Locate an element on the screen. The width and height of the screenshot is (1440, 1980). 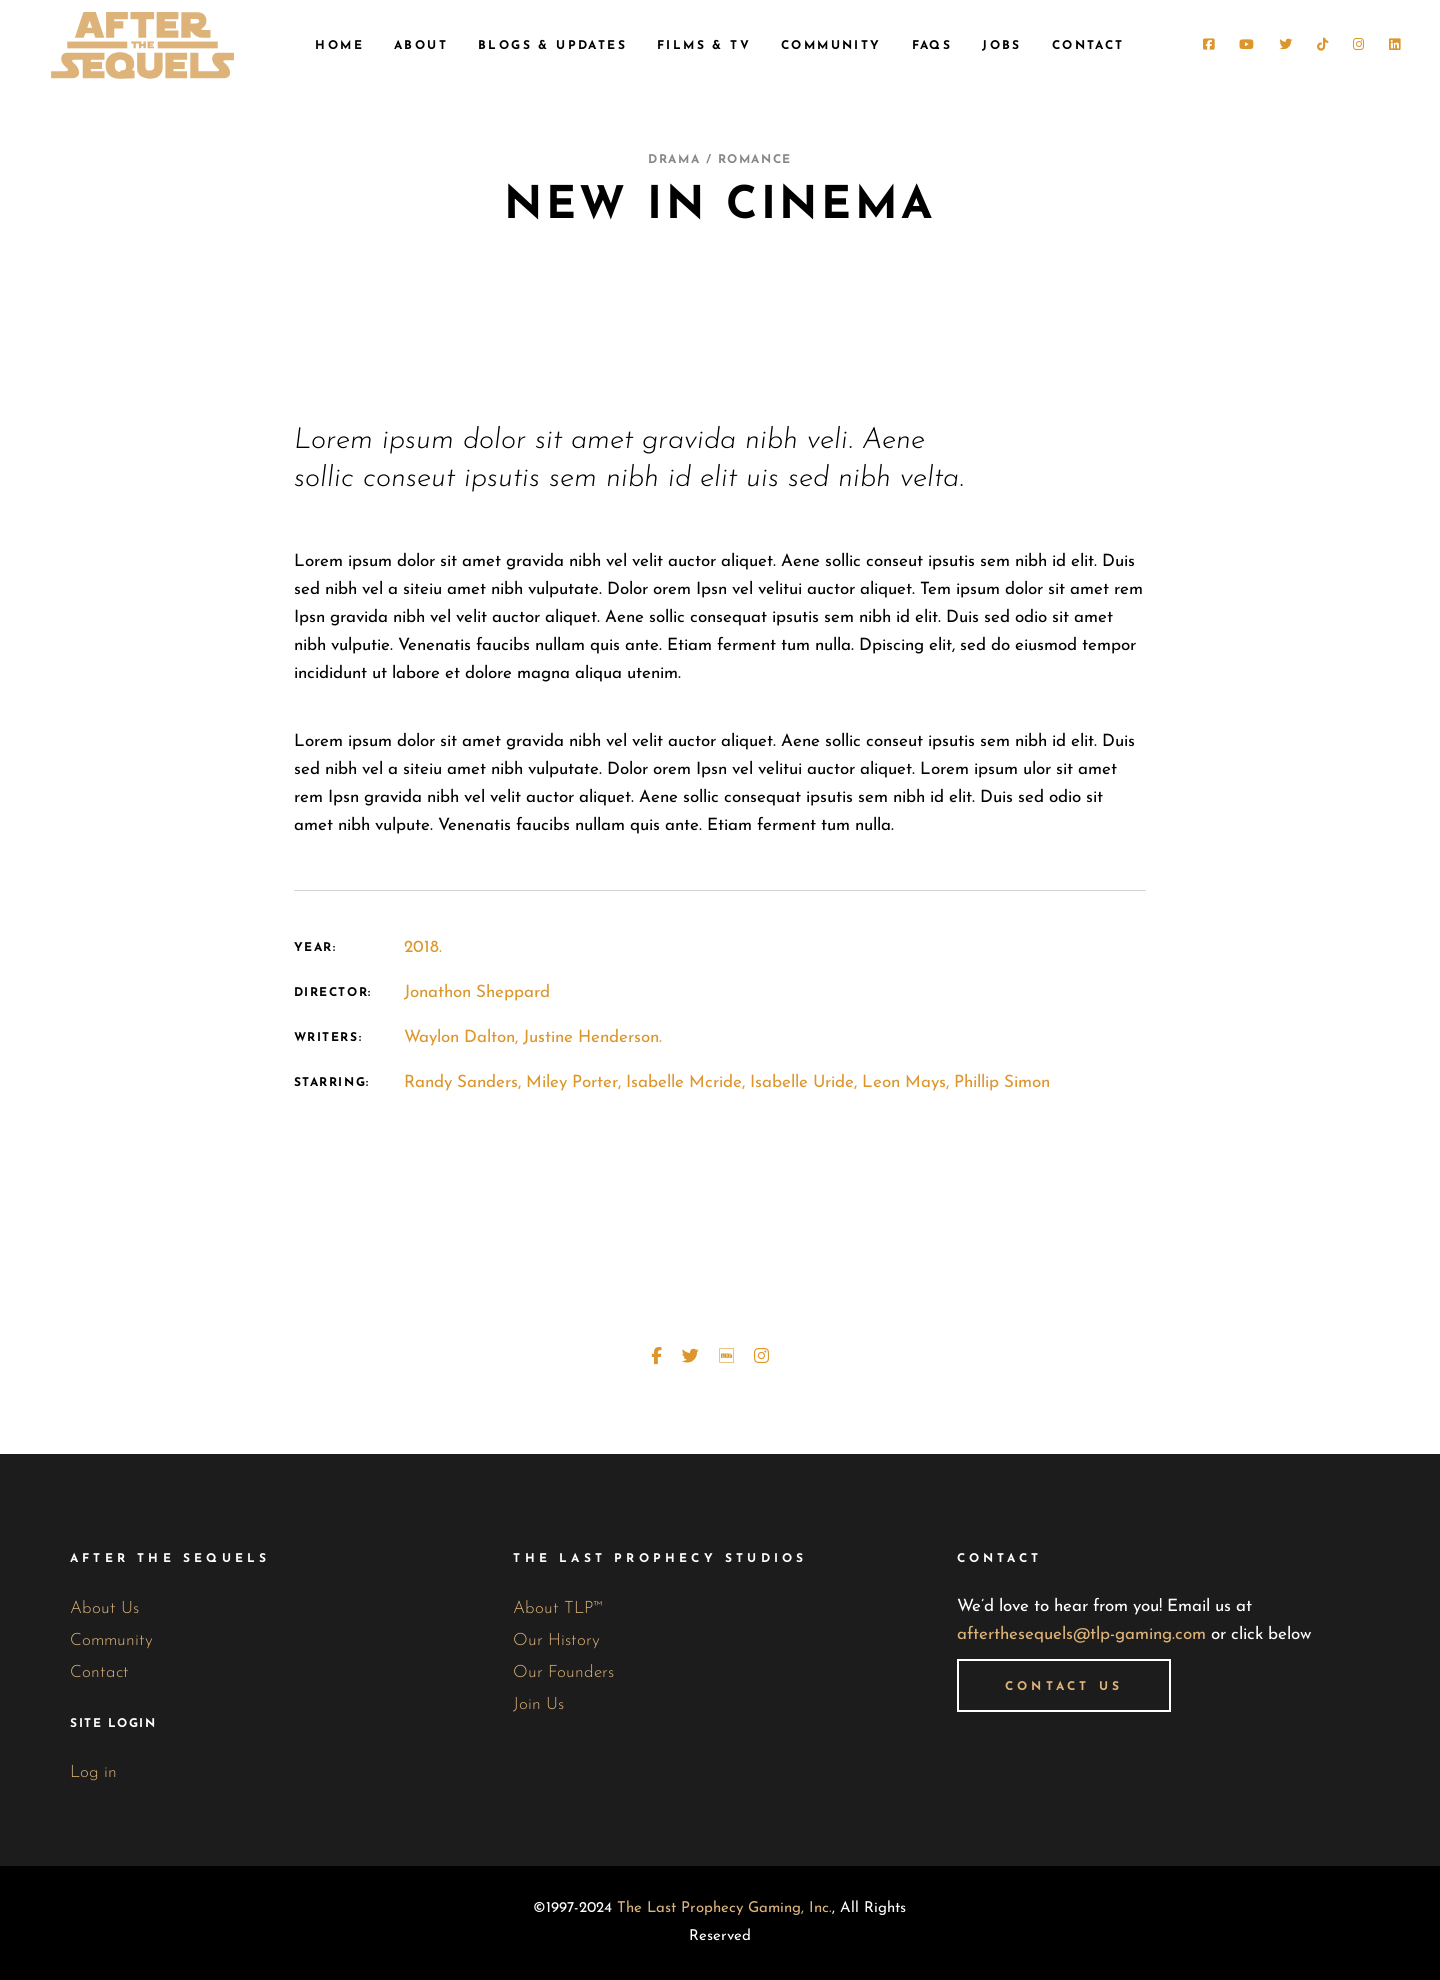
Jonathon Sheppard is located at coordinates (477, 992).